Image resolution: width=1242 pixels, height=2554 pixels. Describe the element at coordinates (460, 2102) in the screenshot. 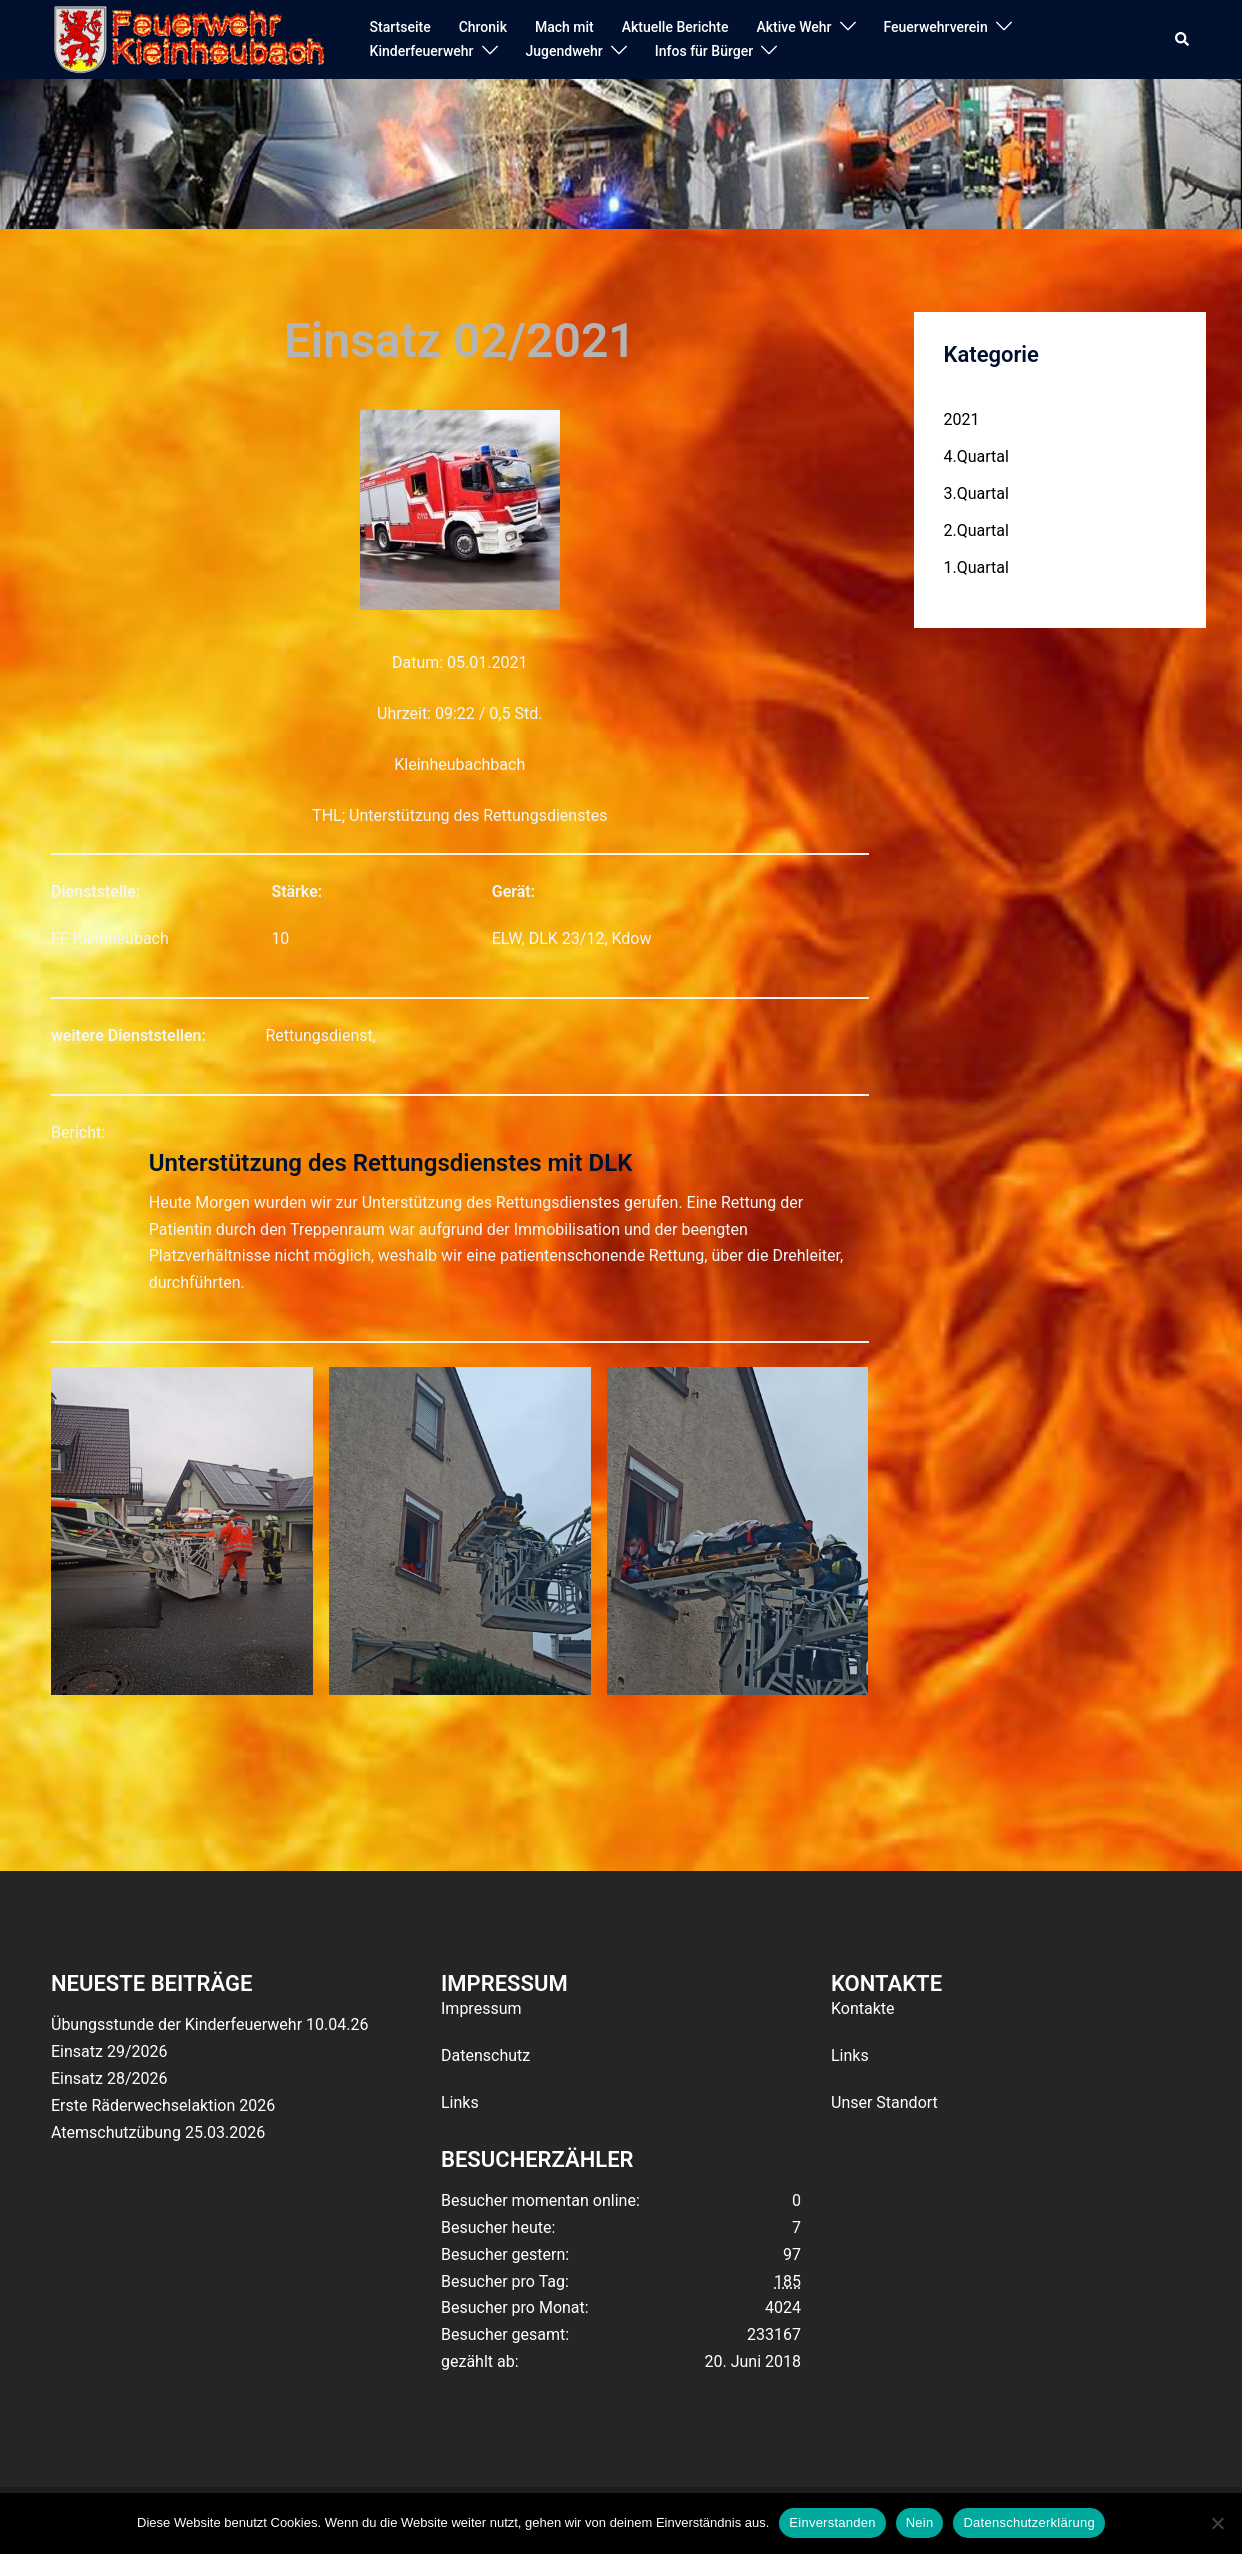

I see `Links` at that location.